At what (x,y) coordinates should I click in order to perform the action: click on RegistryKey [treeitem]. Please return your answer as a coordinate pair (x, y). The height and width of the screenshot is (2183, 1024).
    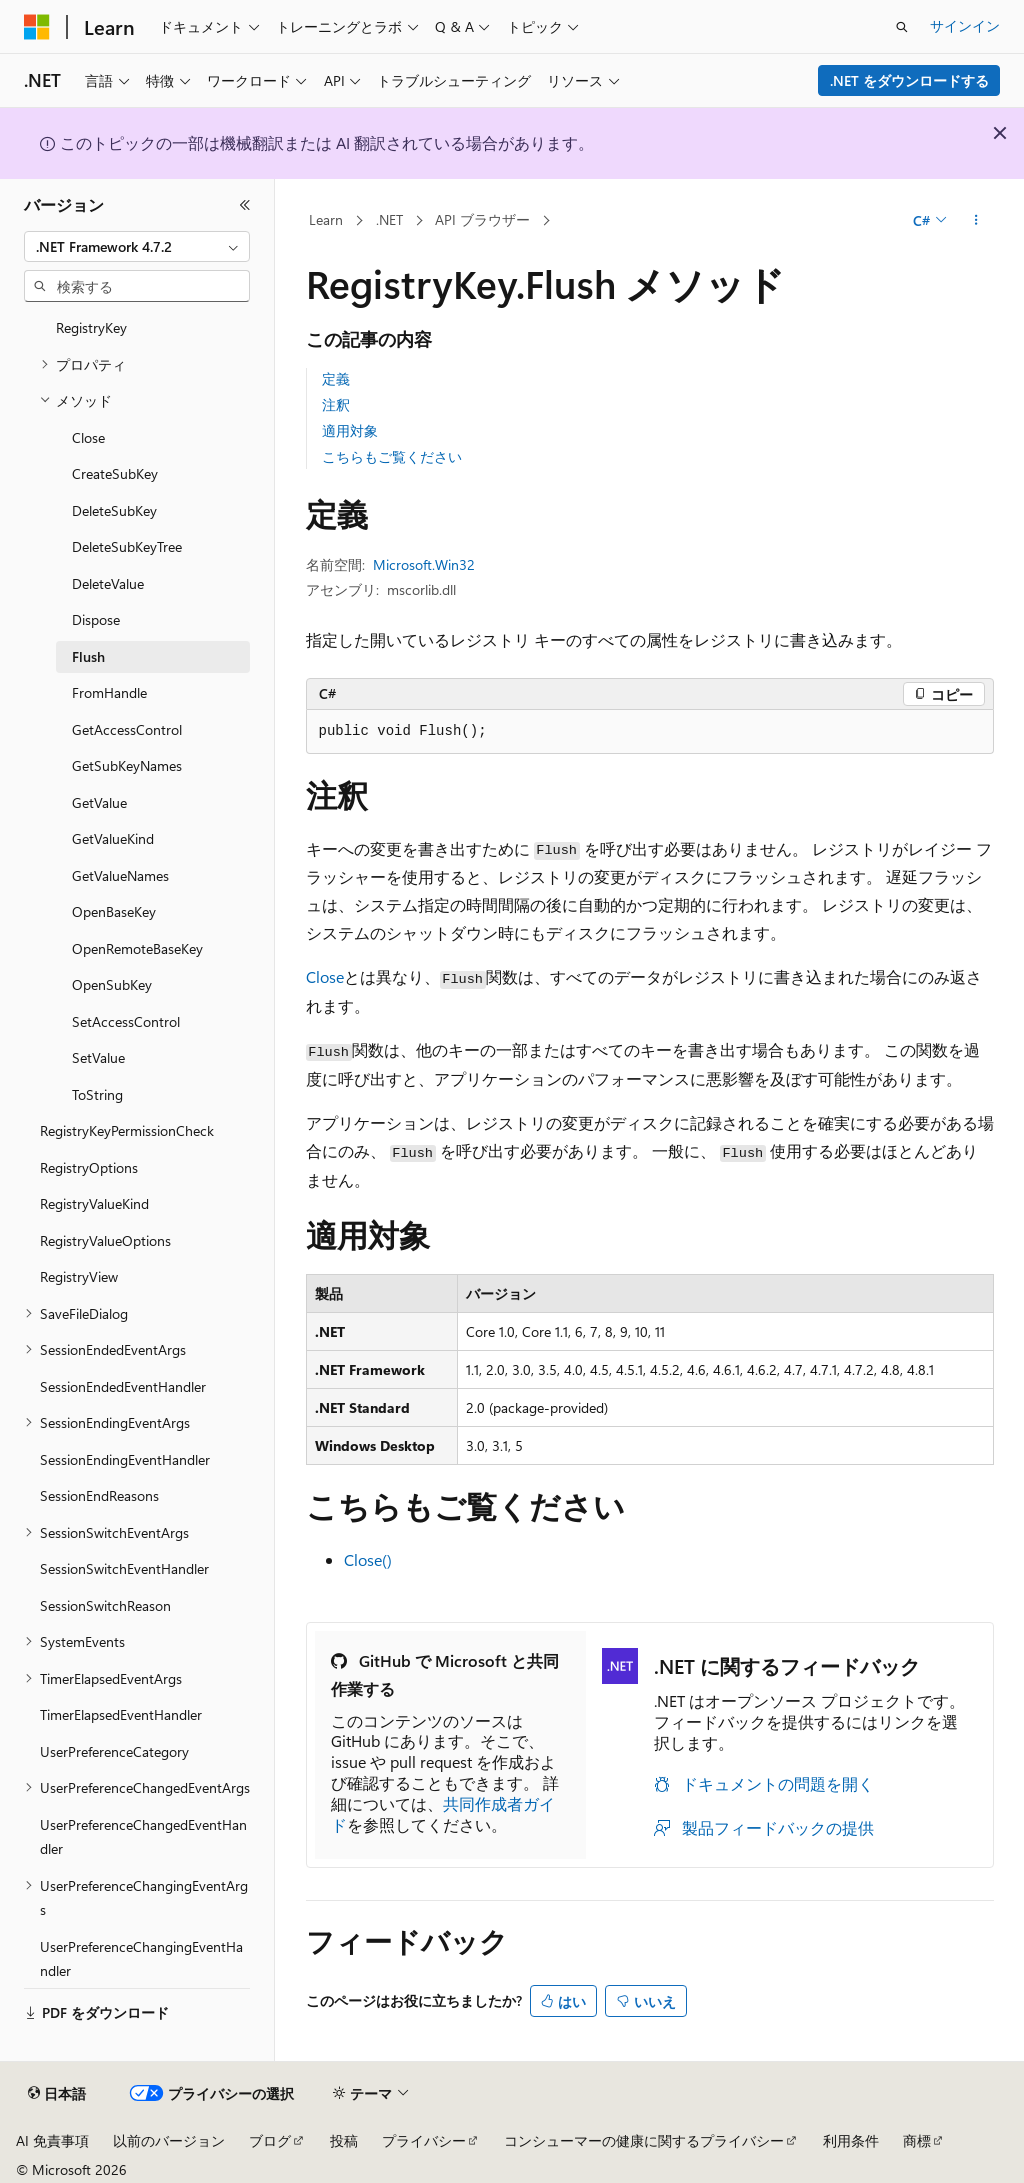
    Looking at the image, I should click on (91, 327).